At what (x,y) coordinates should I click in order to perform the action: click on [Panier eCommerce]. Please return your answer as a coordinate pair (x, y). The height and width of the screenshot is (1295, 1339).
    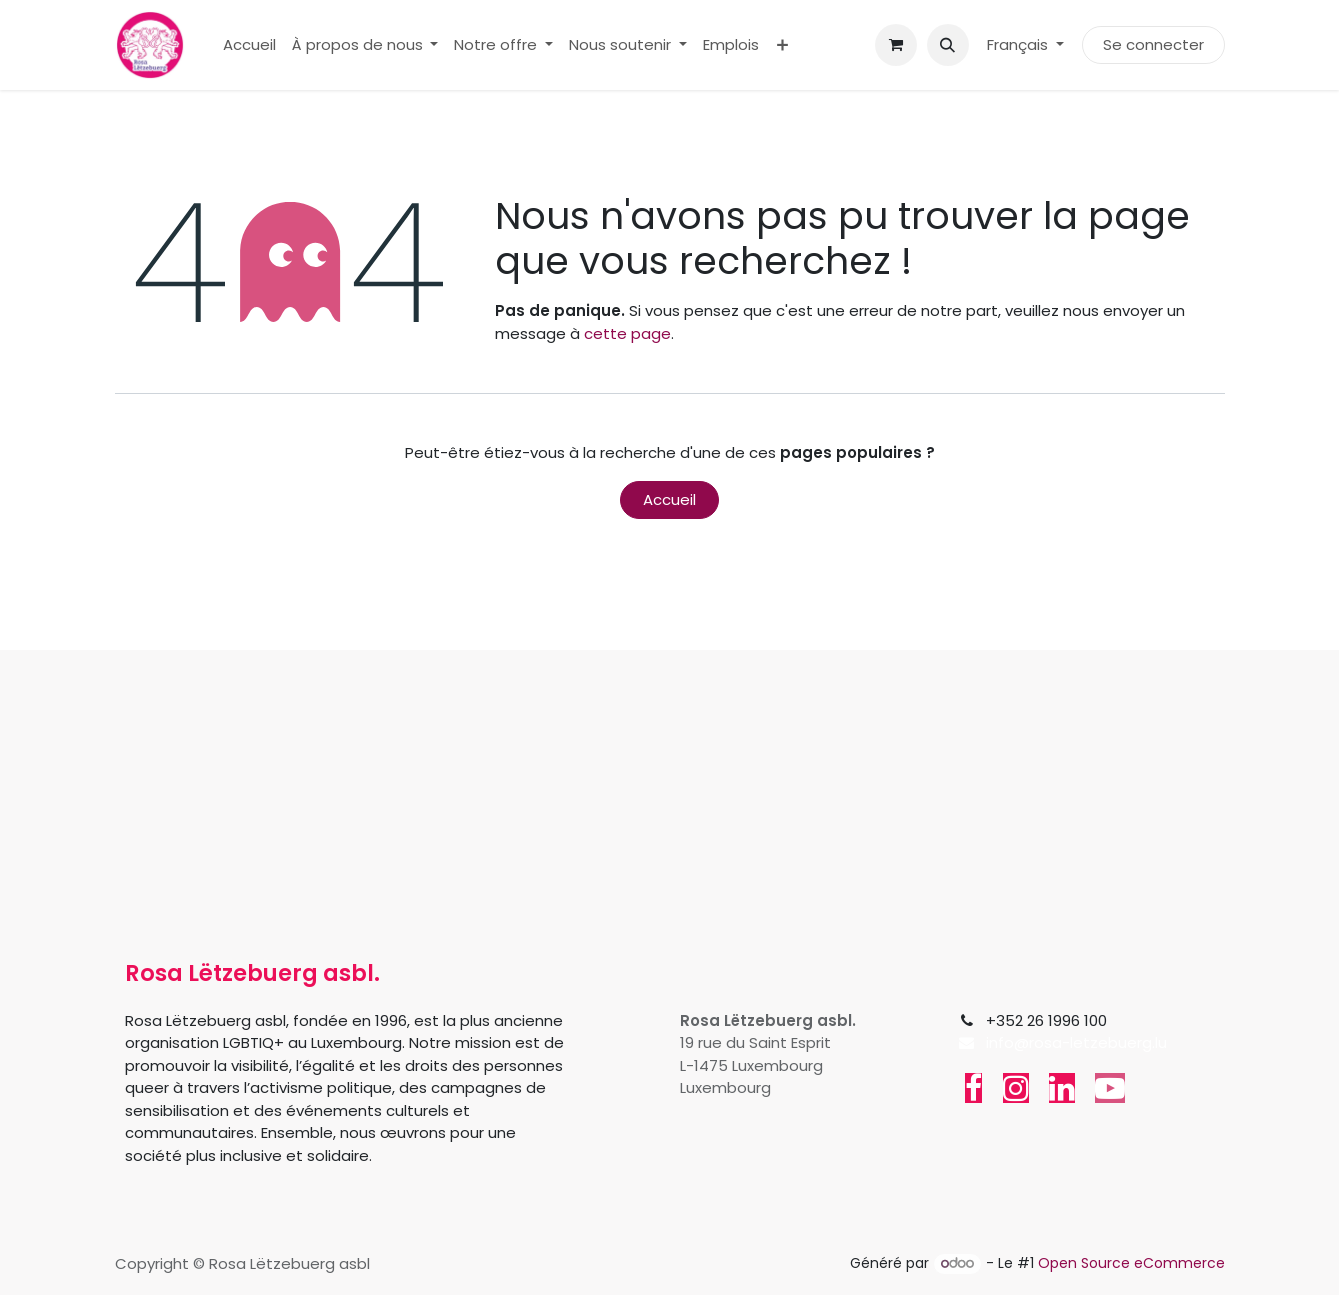
    Looking at the image, I should click on (896, 45).